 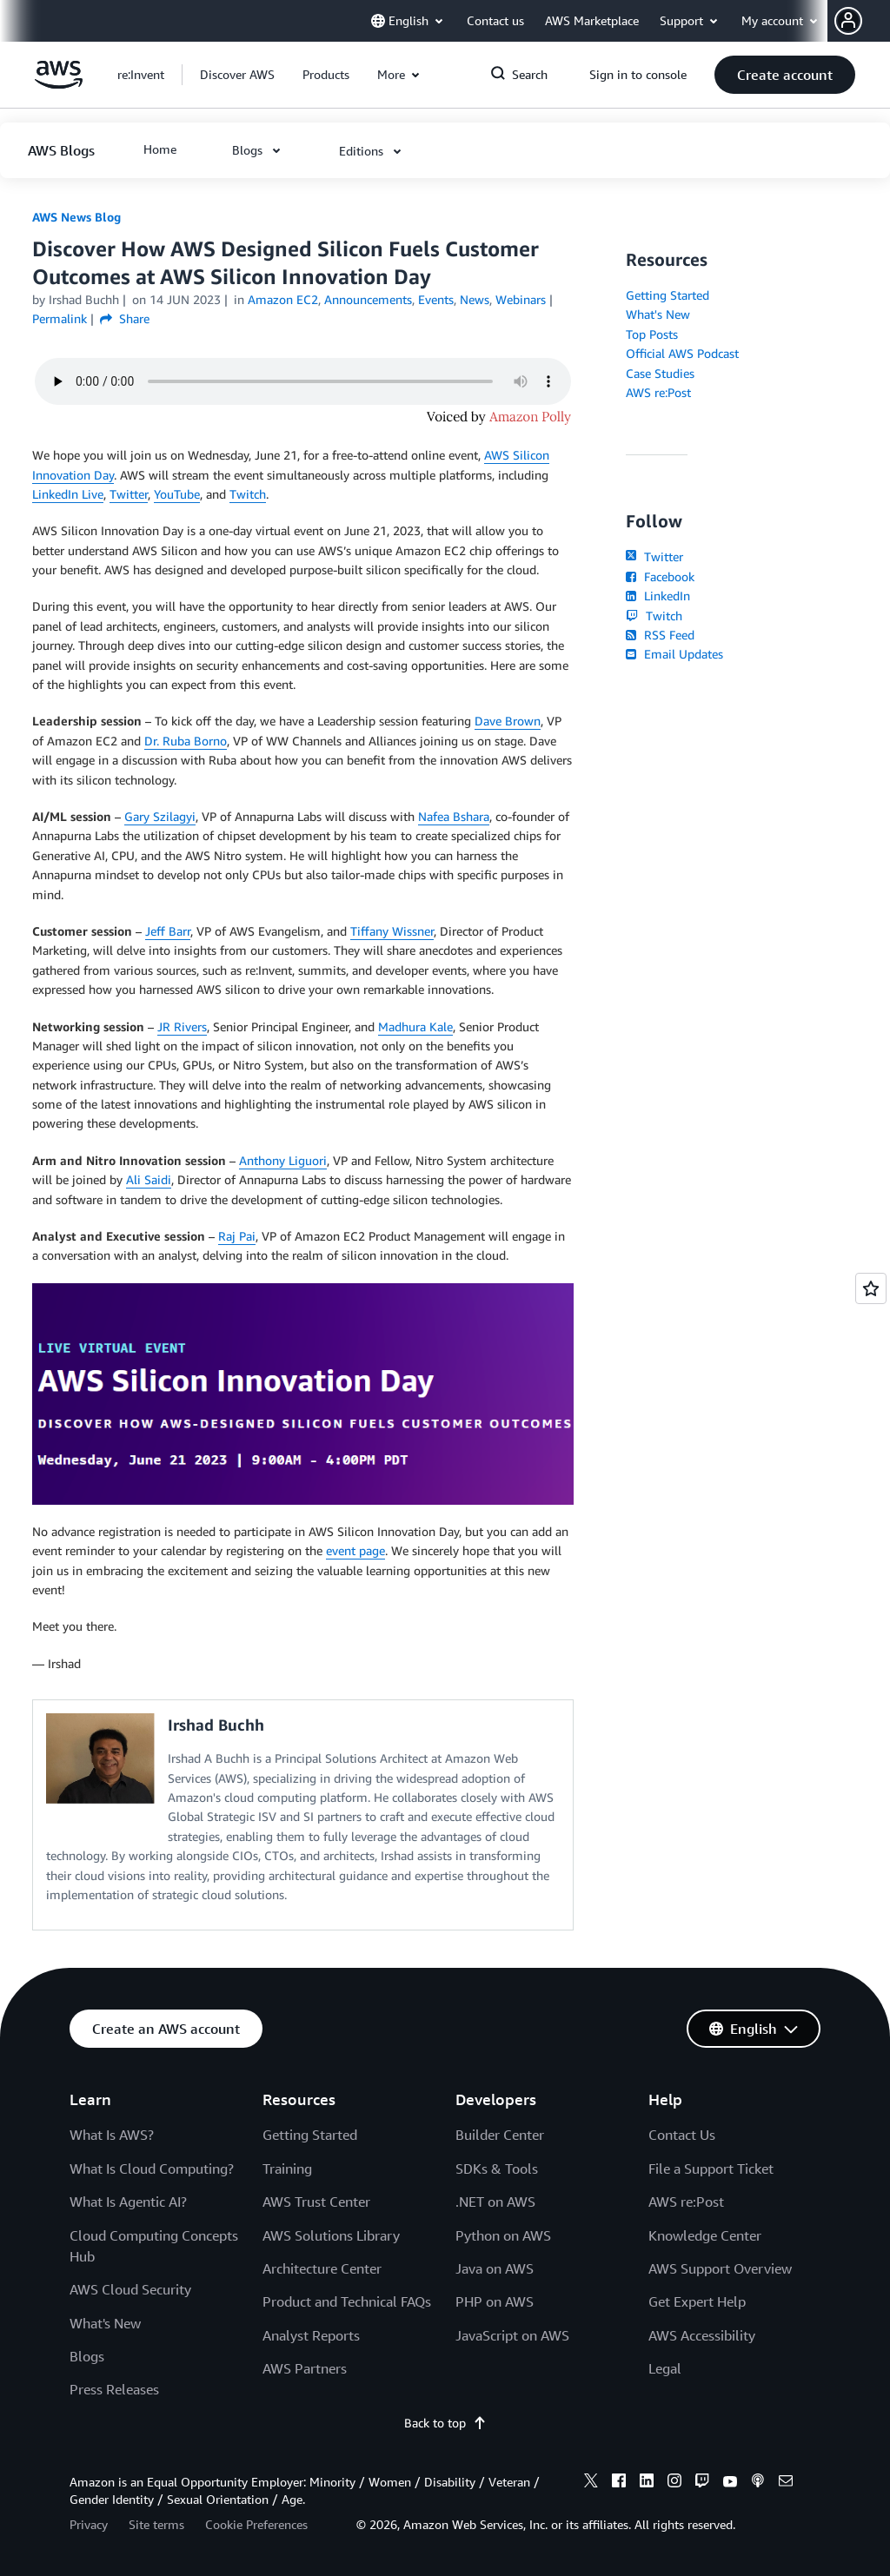 I want to click on AWS Partners, so click(x=304, y=2368).